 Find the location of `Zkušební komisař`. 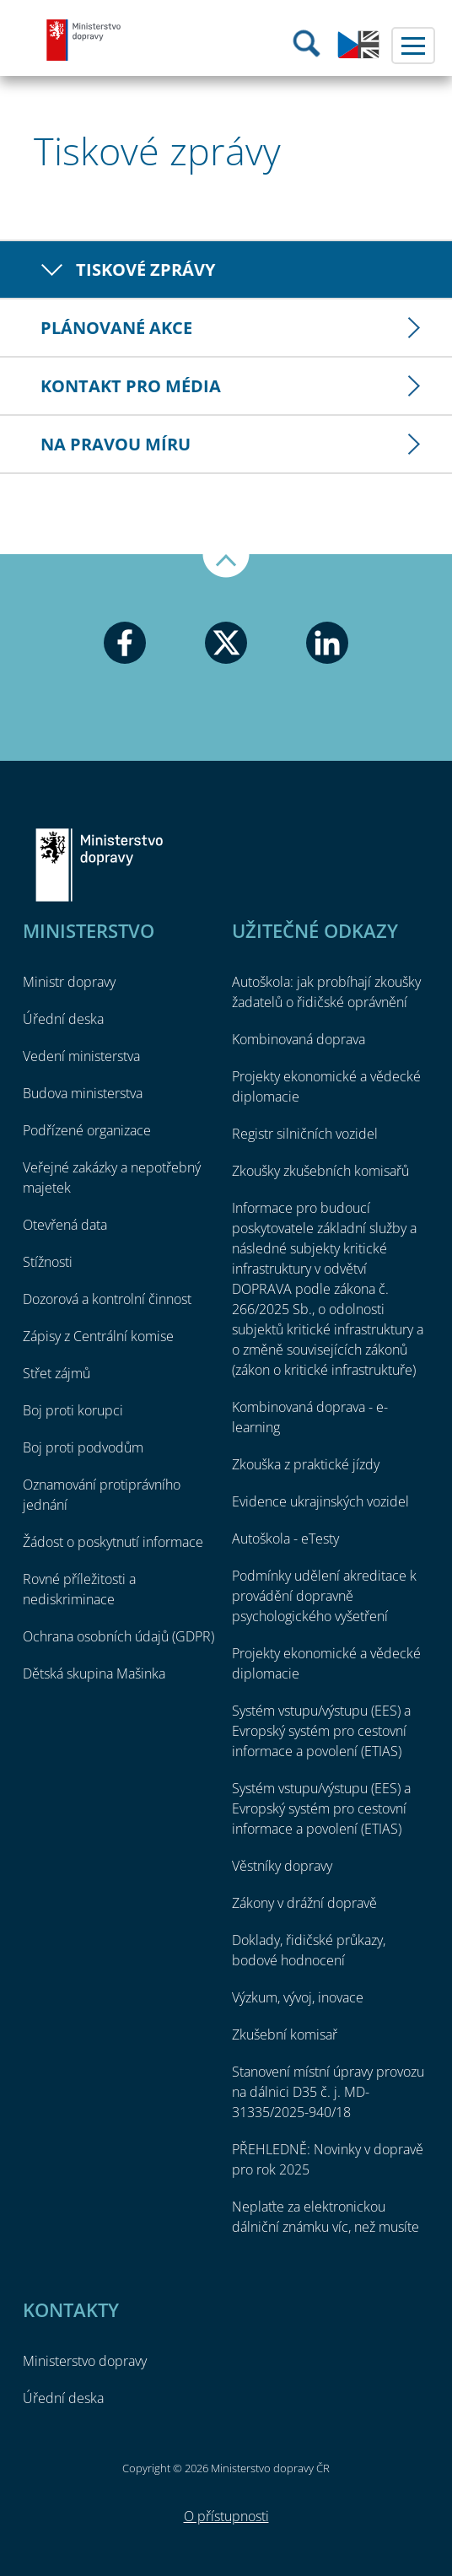

Zkušební komisař is located at coordinates (284, 2034).